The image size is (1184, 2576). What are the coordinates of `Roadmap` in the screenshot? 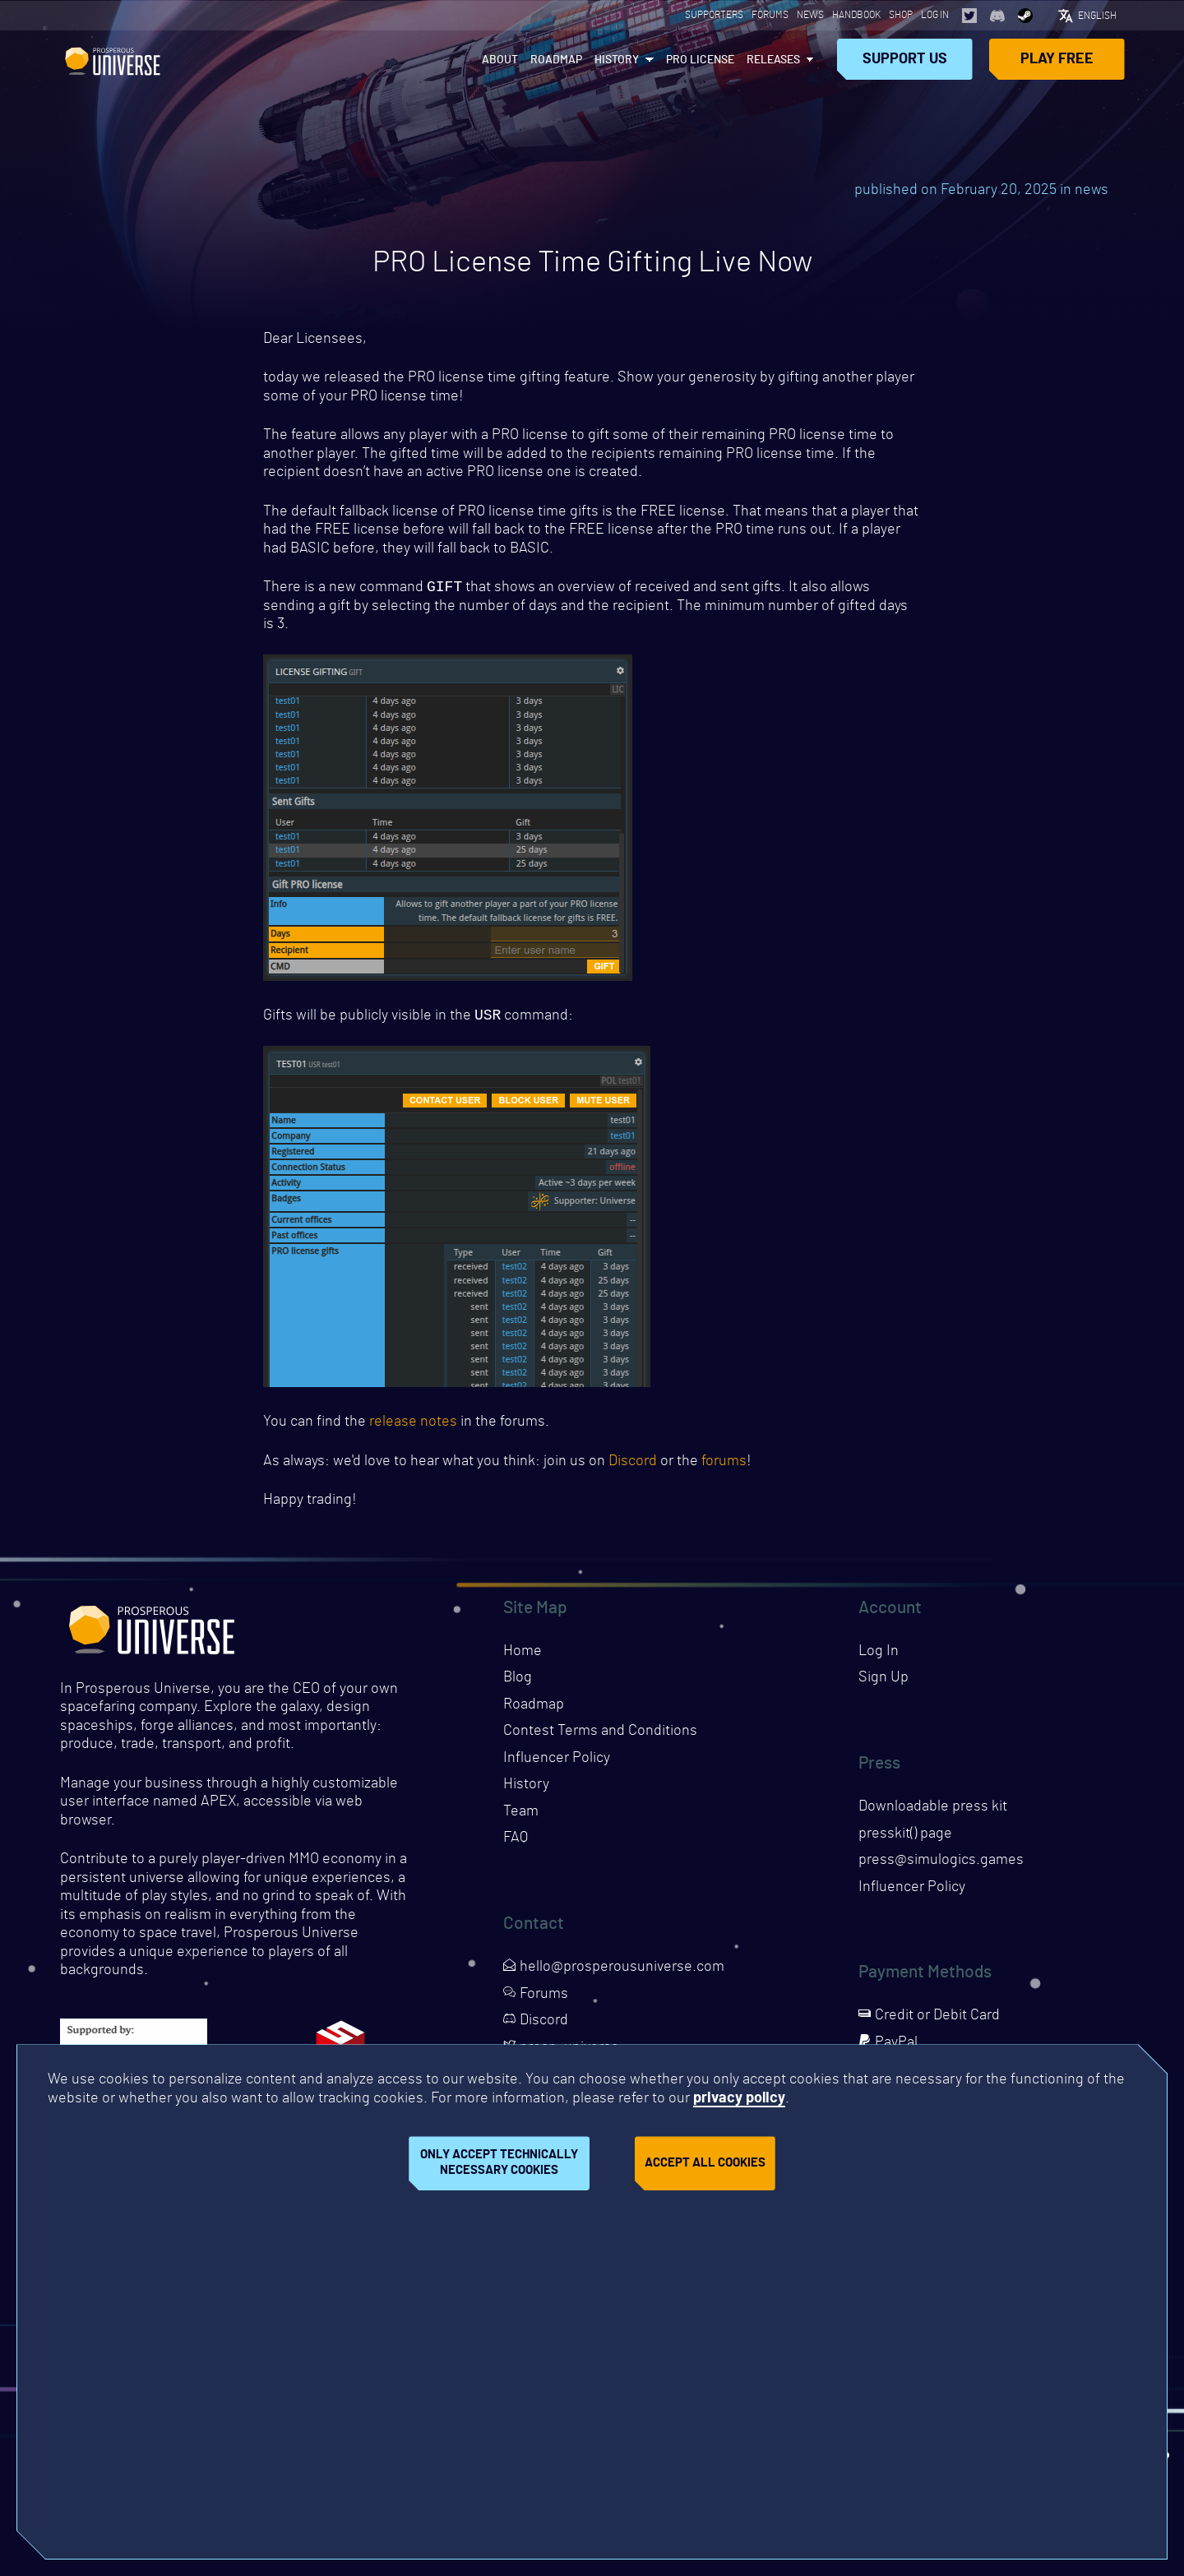 It's located at (556, 59).